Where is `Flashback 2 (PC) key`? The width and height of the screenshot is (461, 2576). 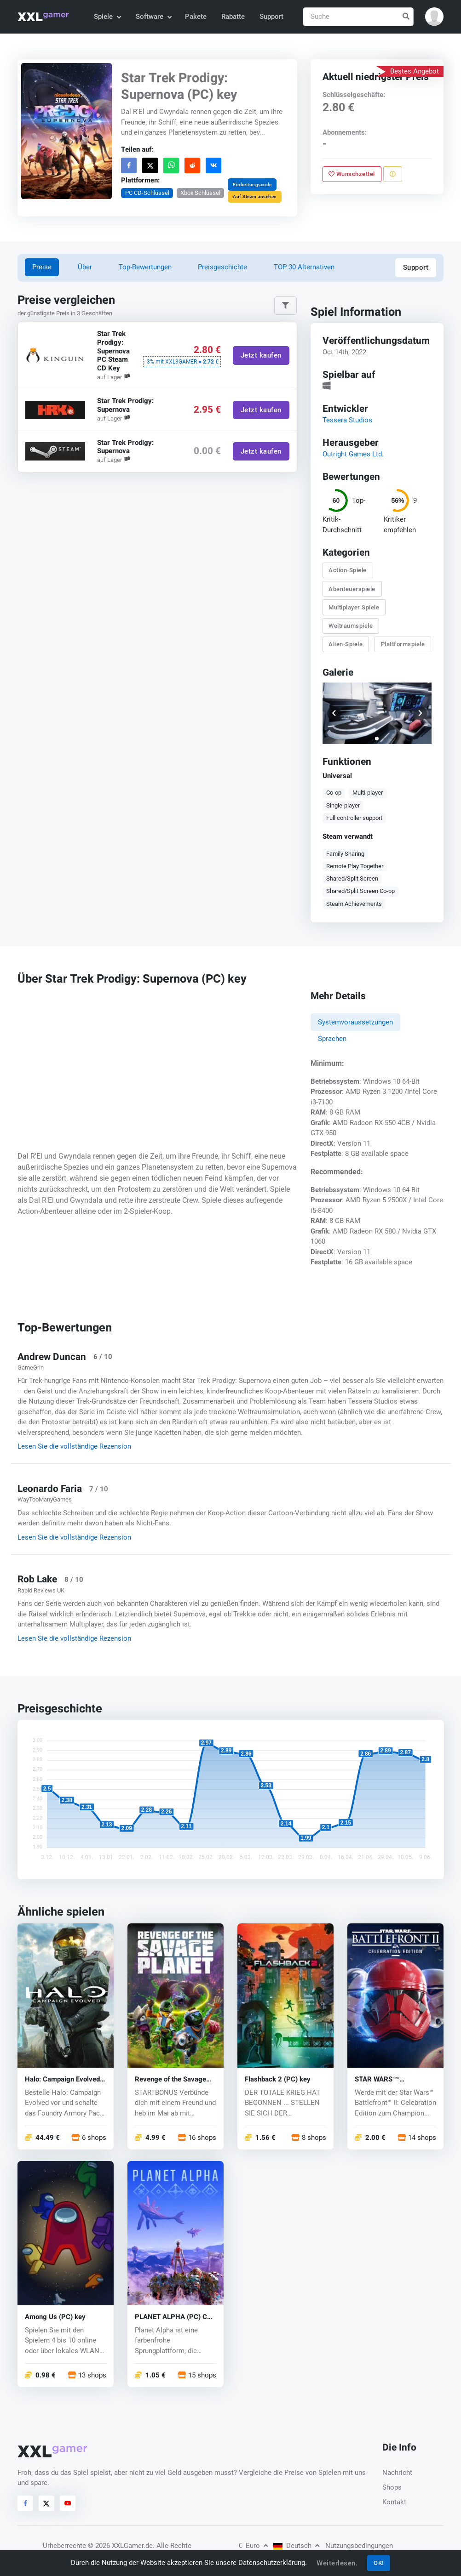 Flashback 2 (PC) key is located at coordinates (278, 2079).